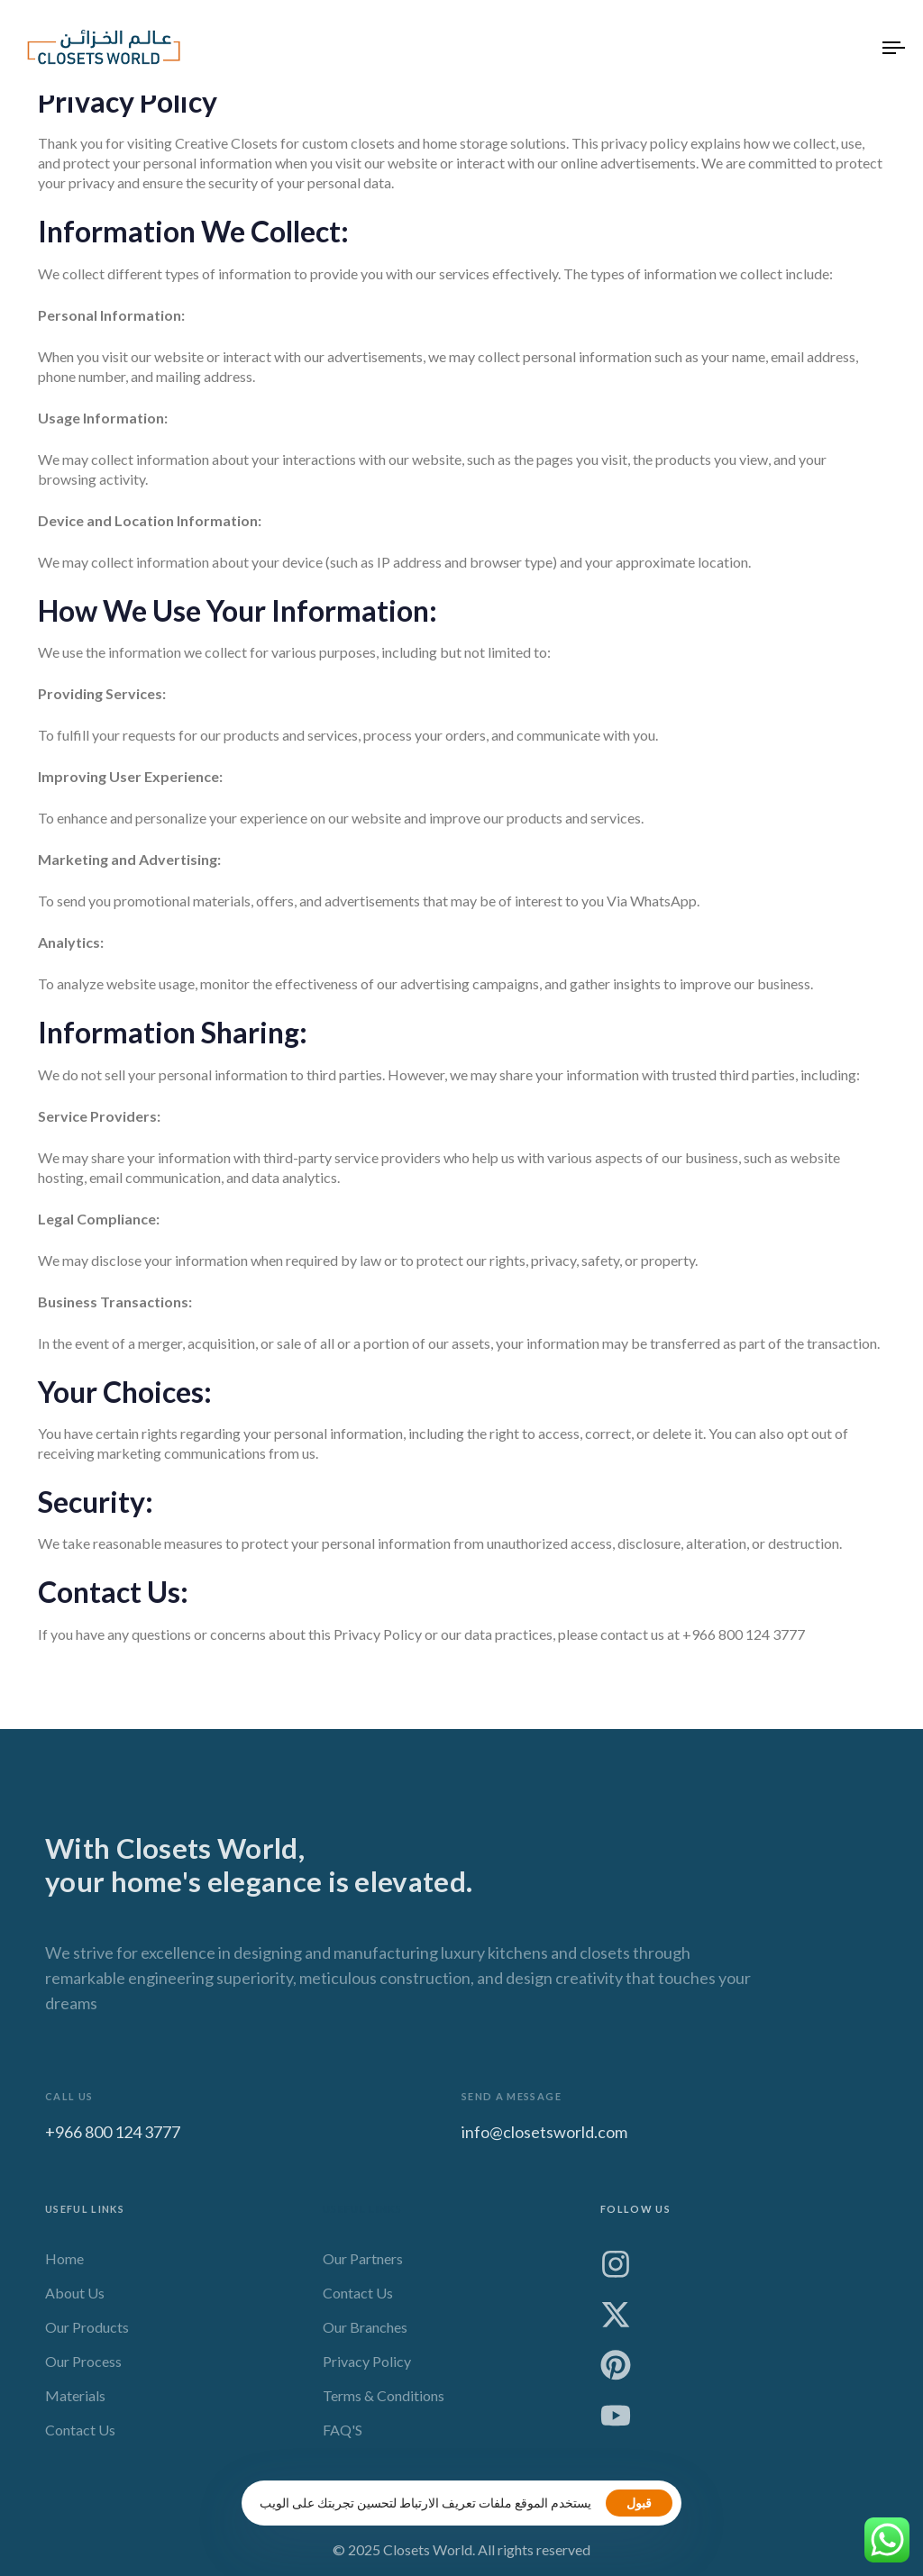  I want to click on Privacy Policy, so click(367, 2367).